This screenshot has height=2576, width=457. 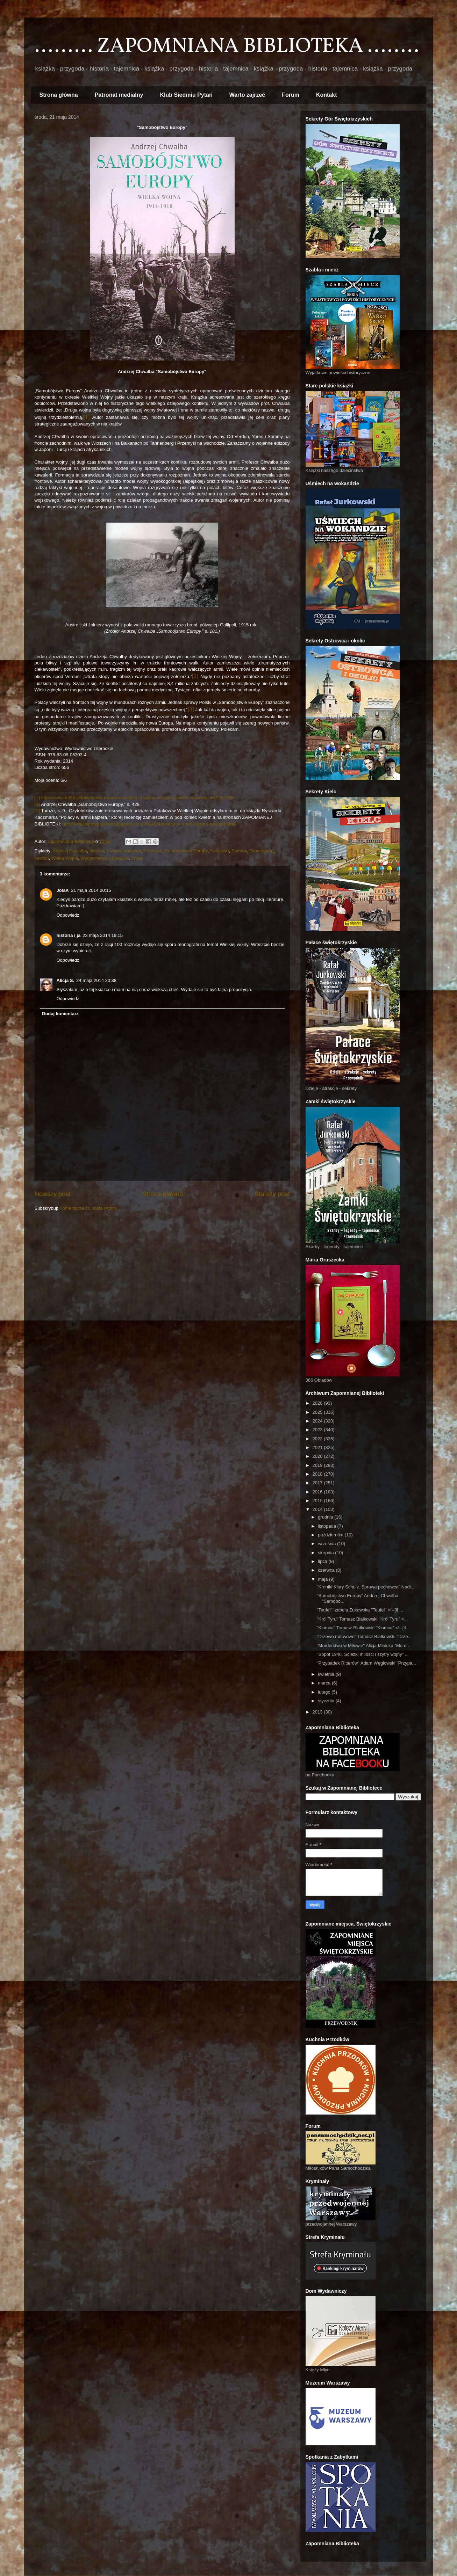 I want to click on marca, so click(x=325, y=1683).